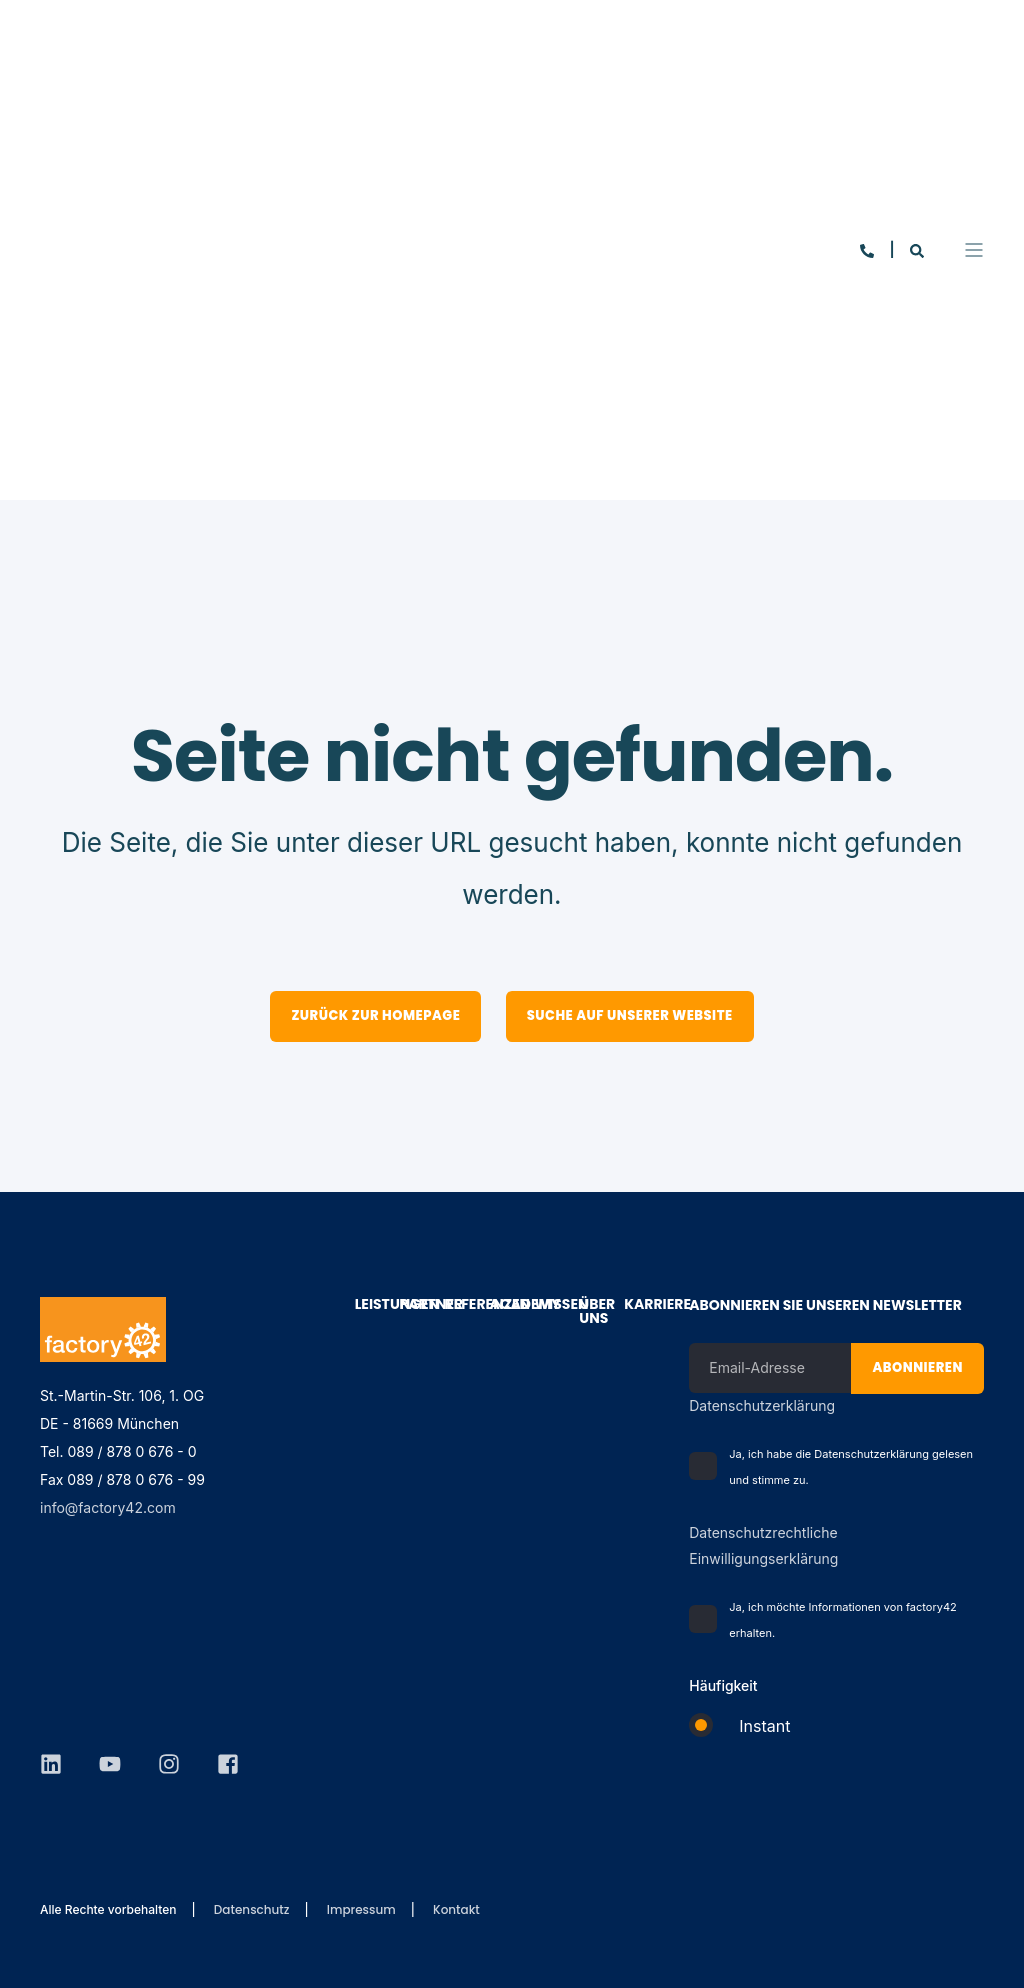 This screenshot has height=1988, width=1024. What do you see at coordinates (590, 1312) in the screenshot?
I see `Über Uns [menuitem]` at bounding box center [590, 1312].